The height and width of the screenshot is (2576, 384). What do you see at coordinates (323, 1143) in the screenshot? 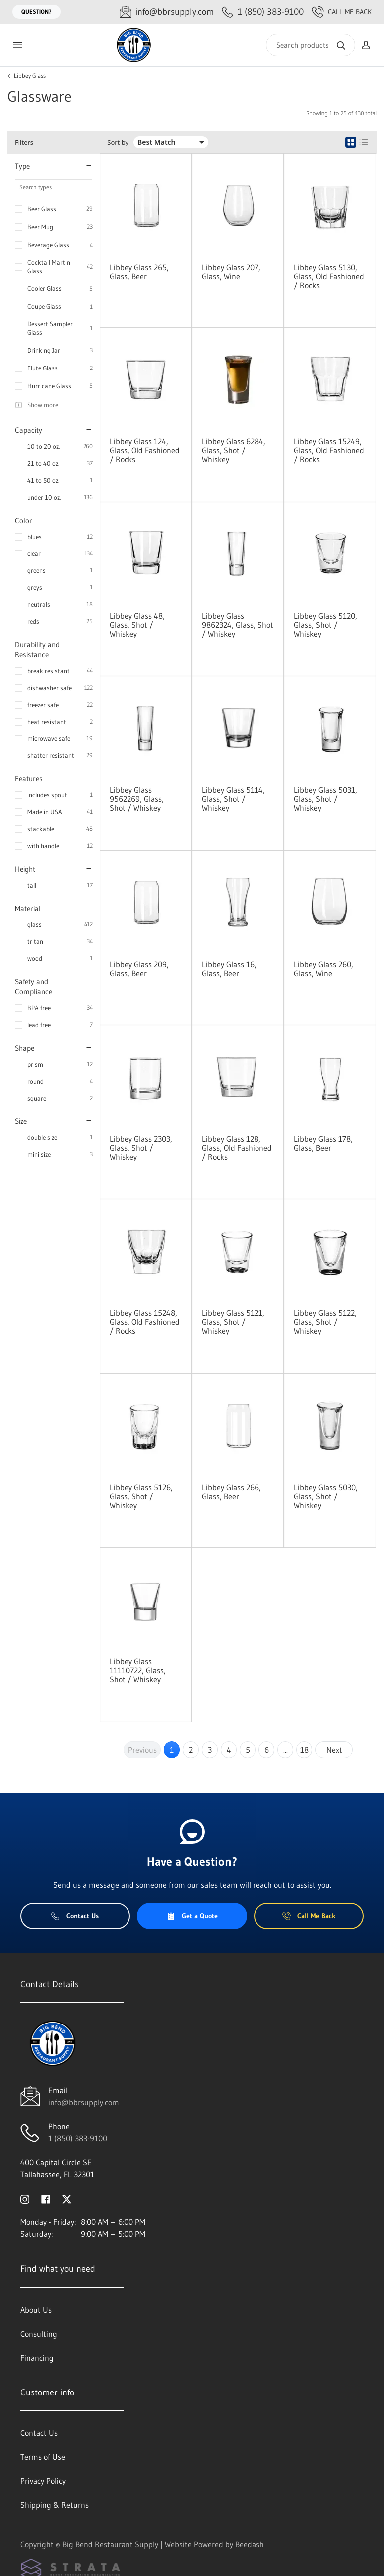
I see `Libbey Glass 178, Glass, Beer` at bounding box center [323, 1143].